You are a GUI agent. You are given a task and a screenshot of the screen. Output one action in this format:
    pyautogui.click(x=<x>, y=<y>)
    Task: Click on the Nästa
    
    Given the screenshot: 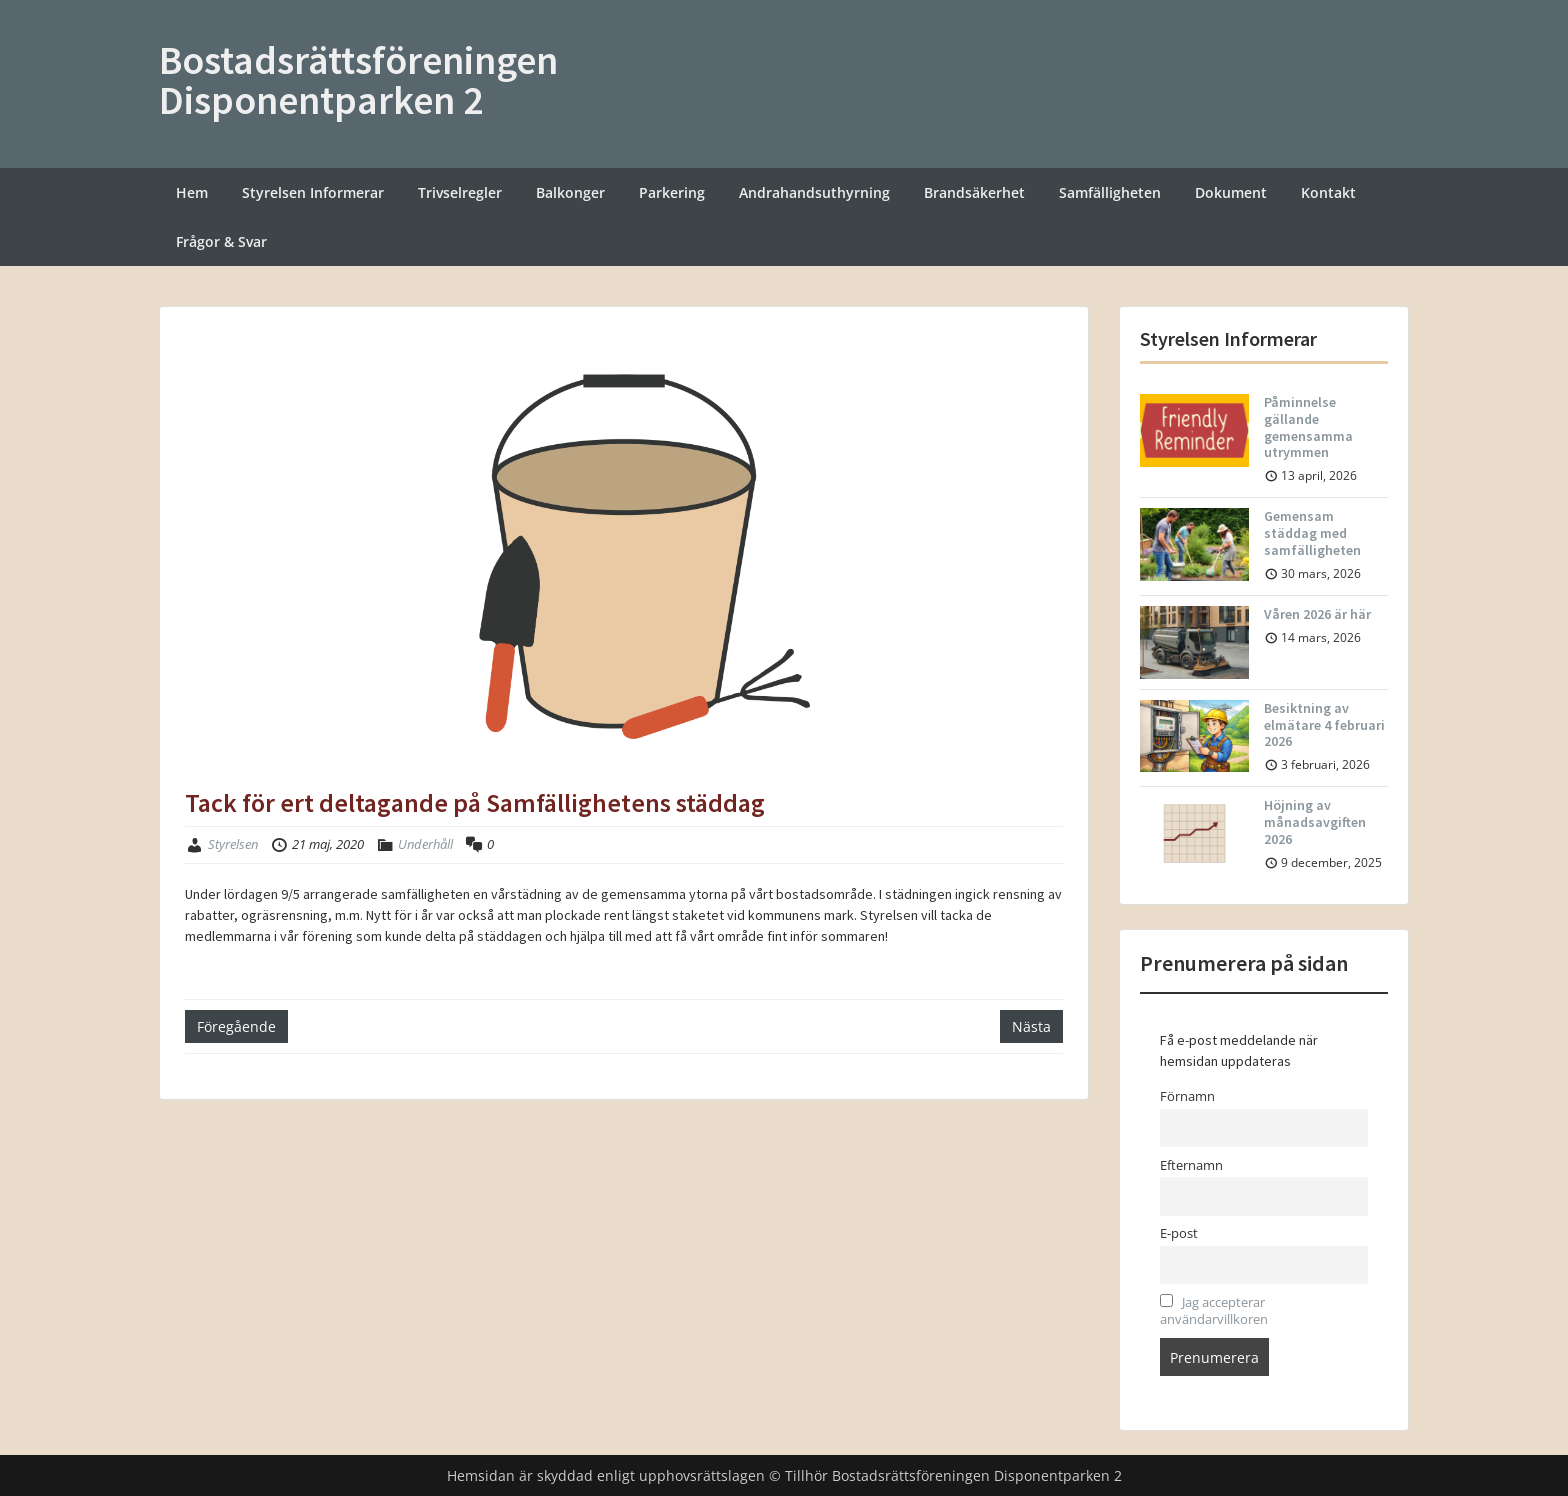 What is the action you would take?
    pyautogui.click(x=1031, y=1026)
    